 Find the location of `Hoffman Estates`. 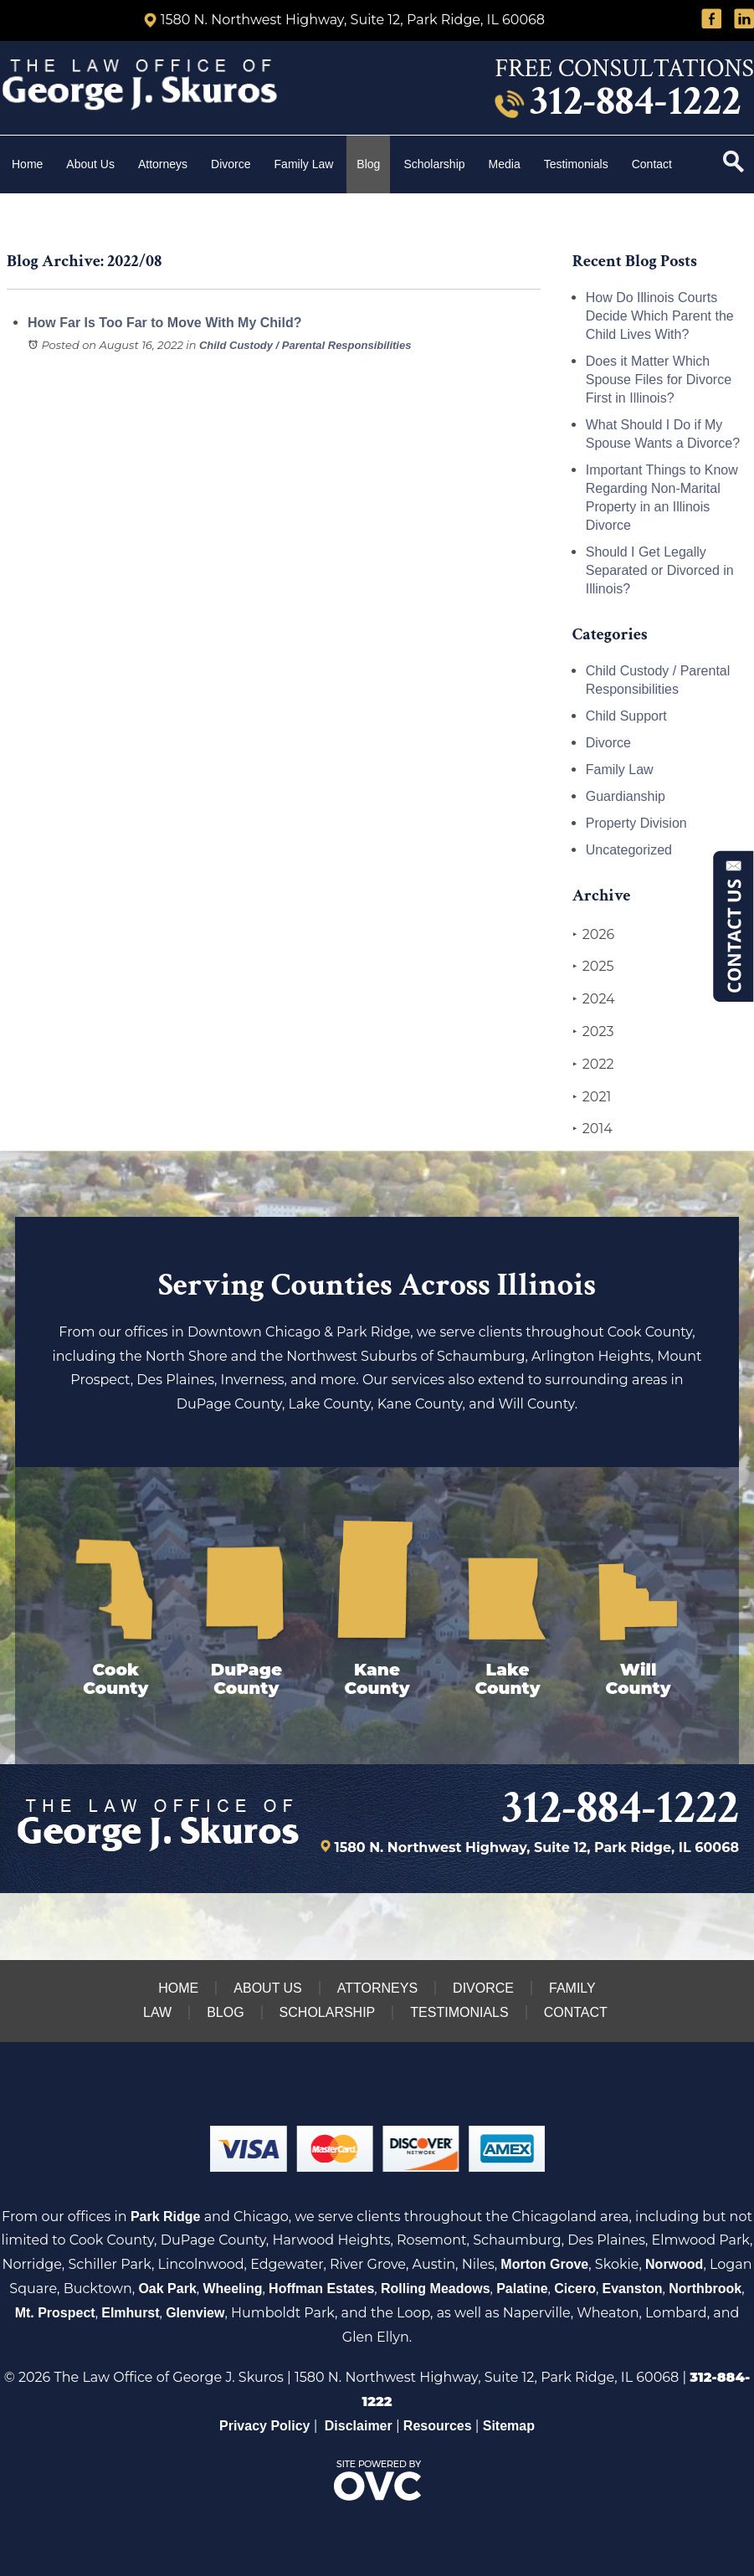

Hoffman Estates is located at coordinates (321, 2288).